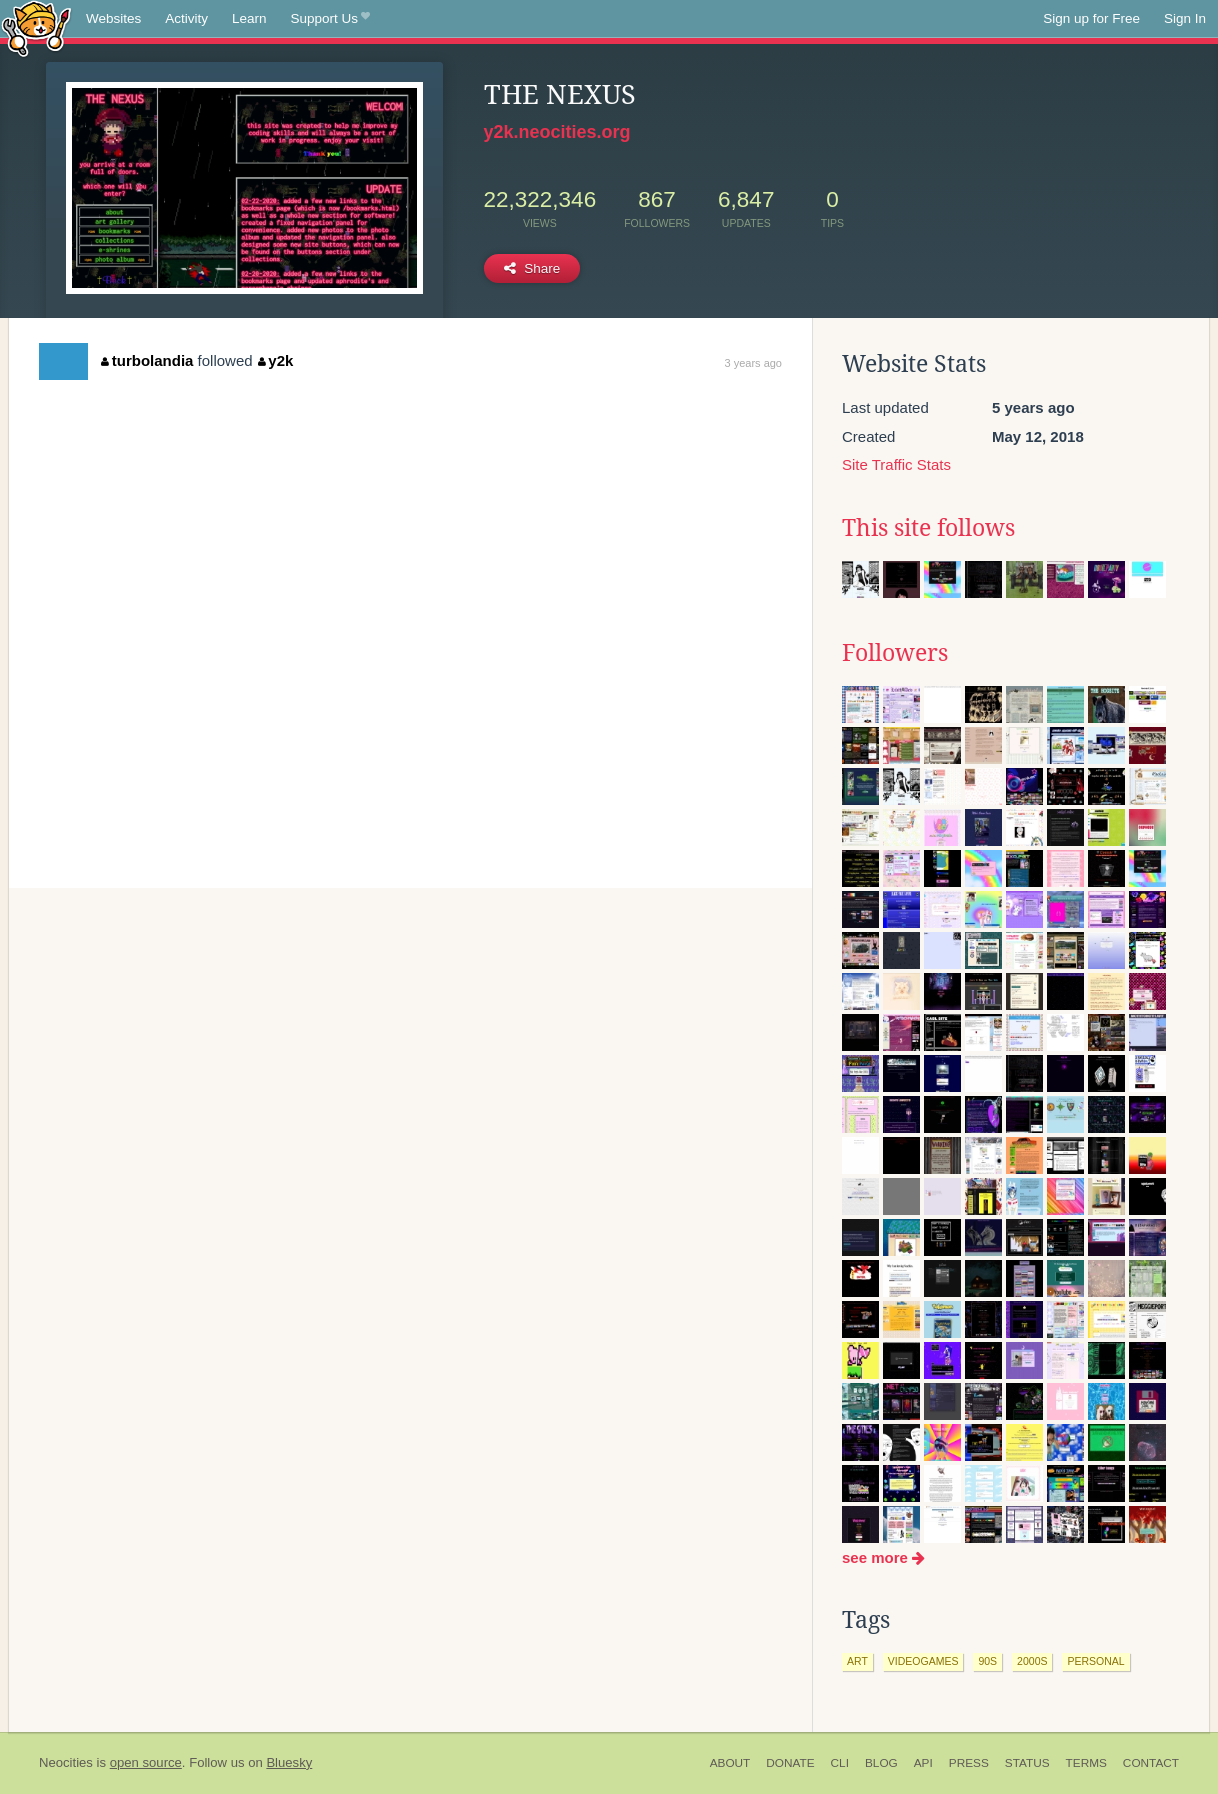  What do you see at coordinates (969, 1763) in the screenshot?
I see `Press` at bounding box center [969, 1763].